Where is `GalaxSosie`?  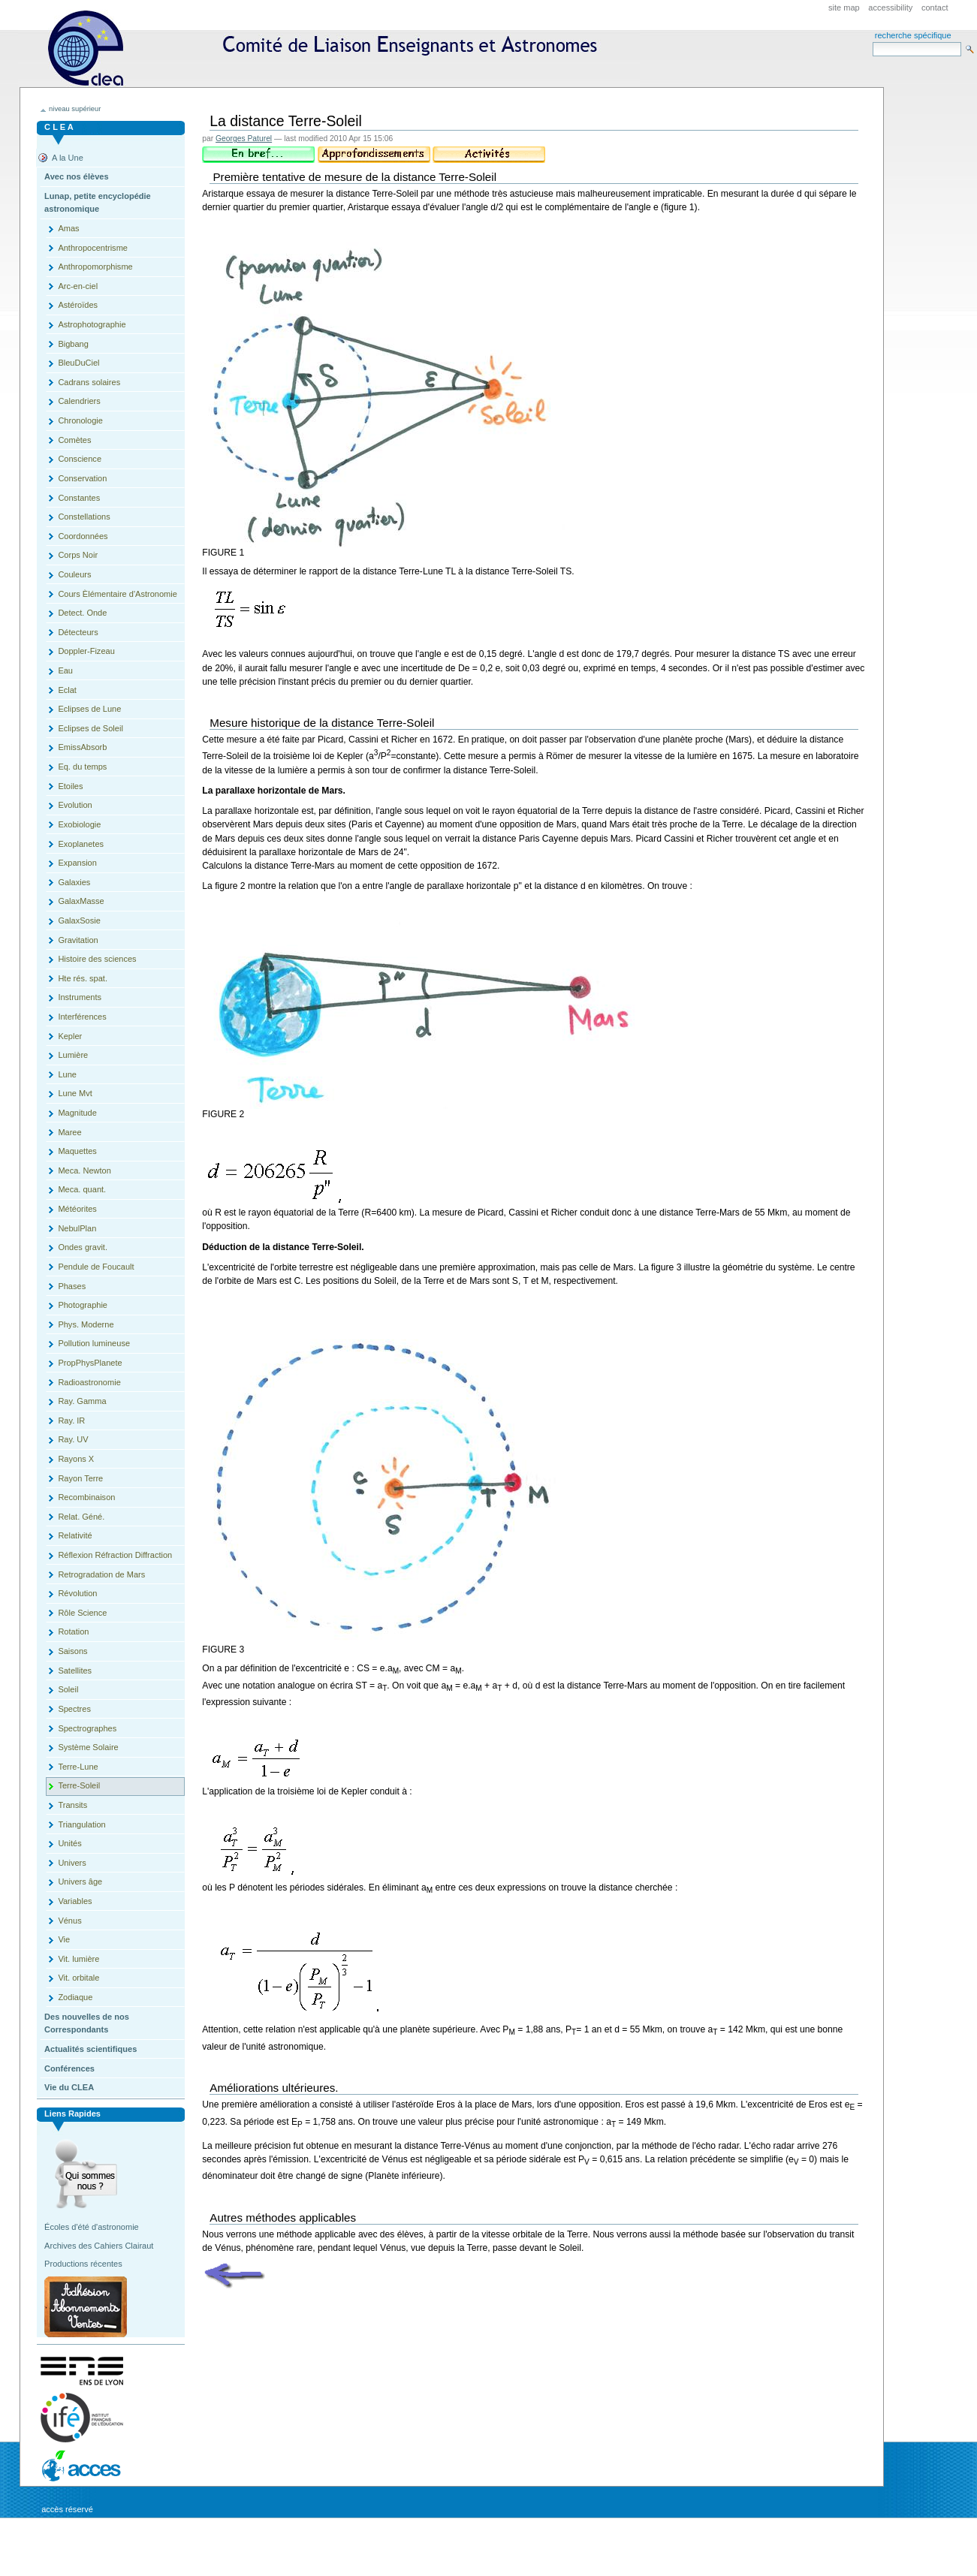 GalaxSosie is located at coordinates (79, 920).